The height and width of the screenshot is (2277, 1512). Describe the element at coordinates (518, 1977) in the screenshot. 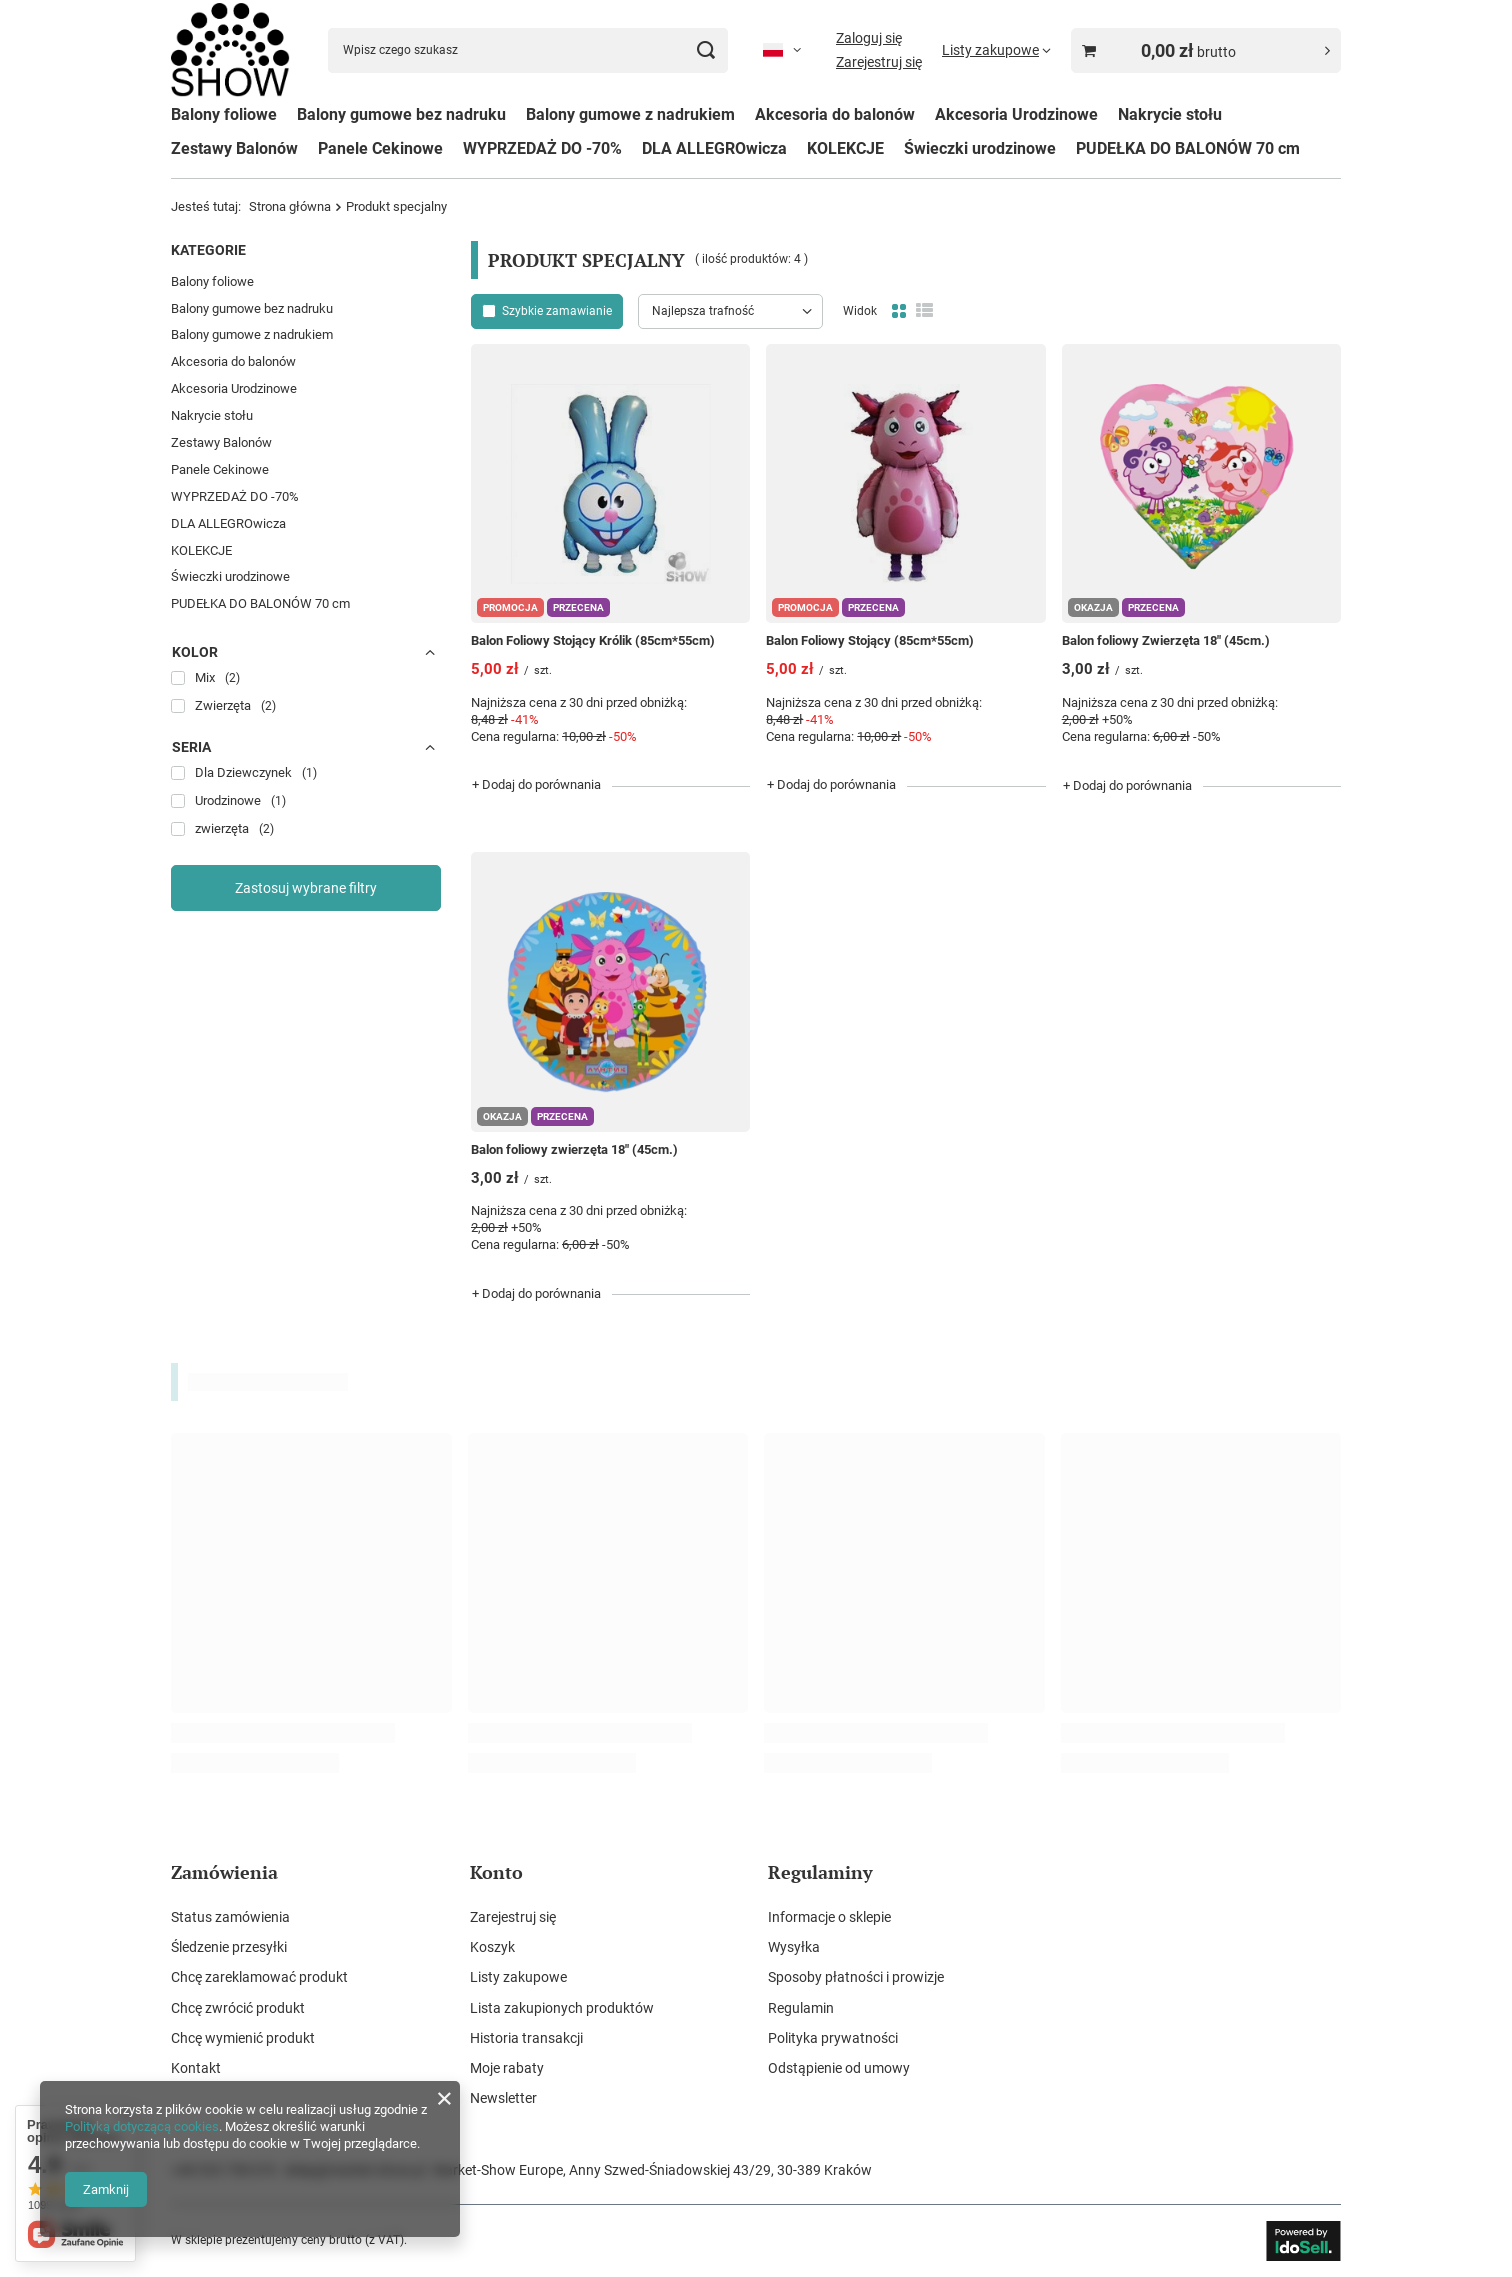

I see `Listy zakupowe [Element stopki: Listy zakupowe]` at that location.